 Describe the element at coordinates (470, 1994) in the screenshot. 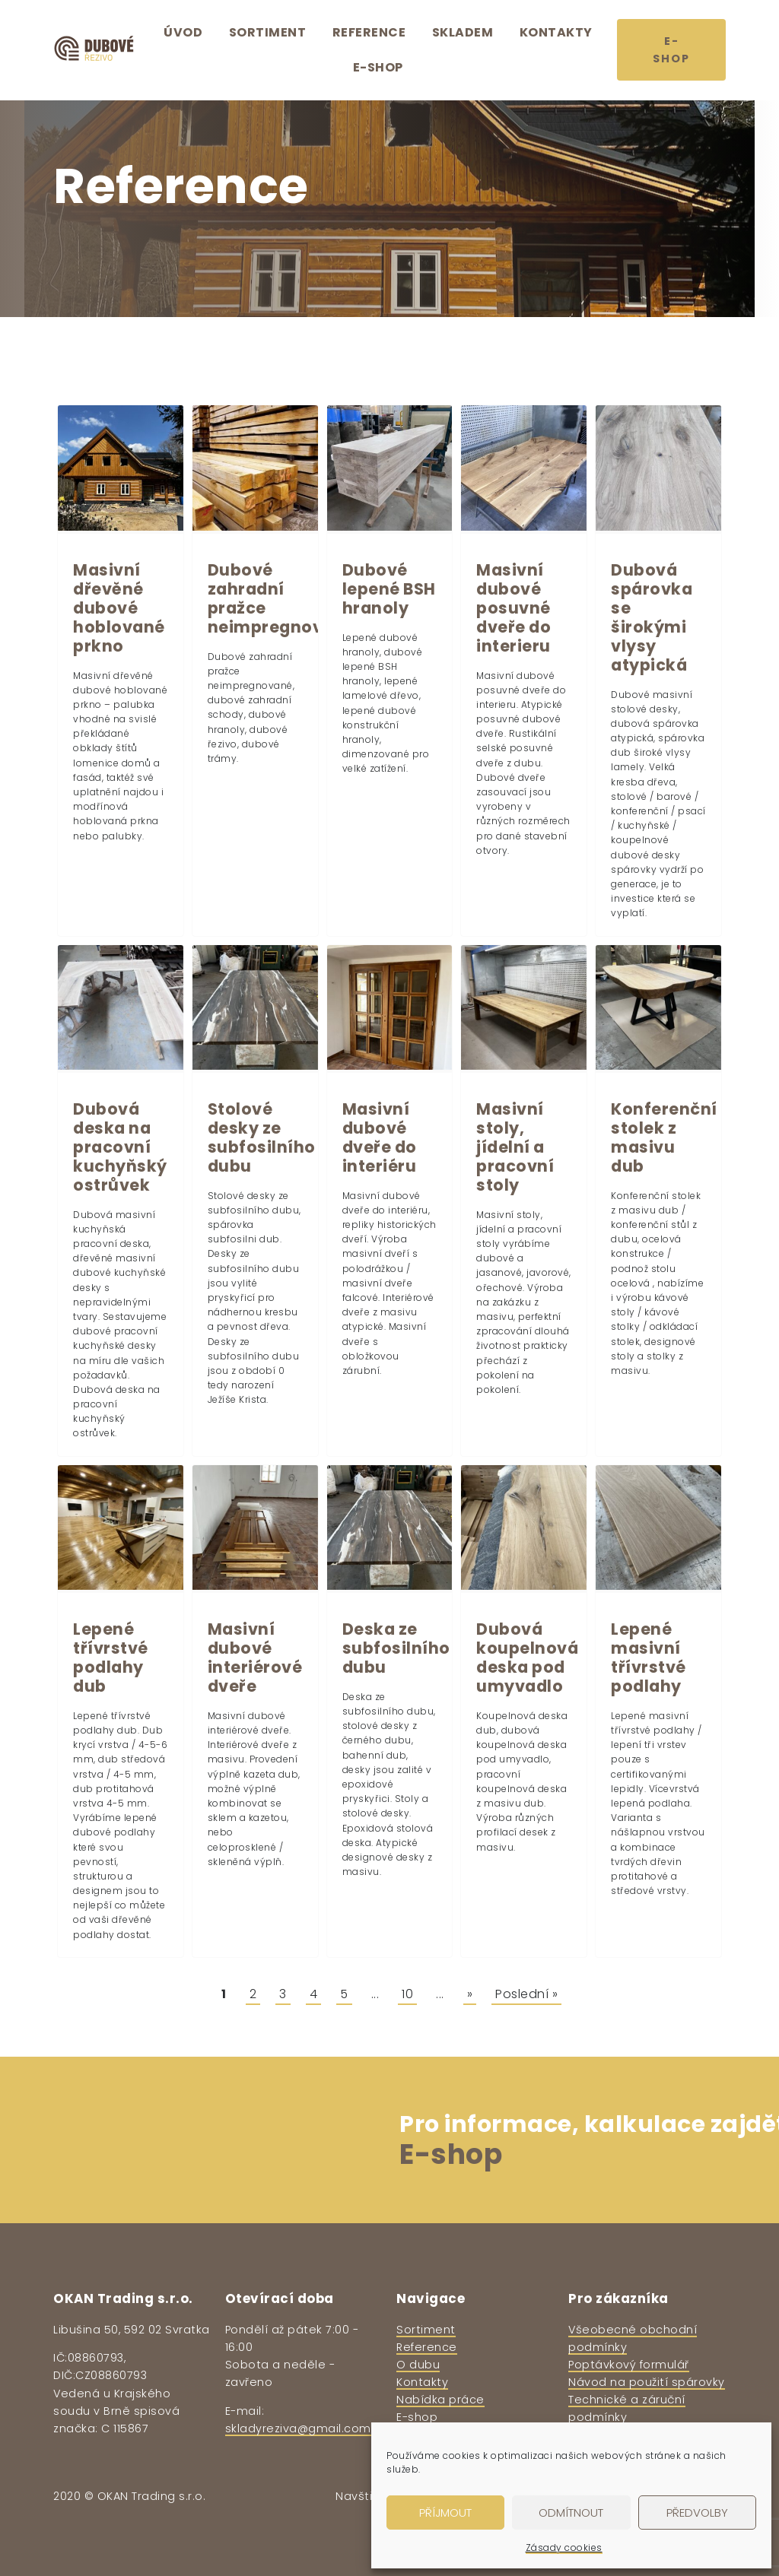

I see `» [Další stránka]` at that location.